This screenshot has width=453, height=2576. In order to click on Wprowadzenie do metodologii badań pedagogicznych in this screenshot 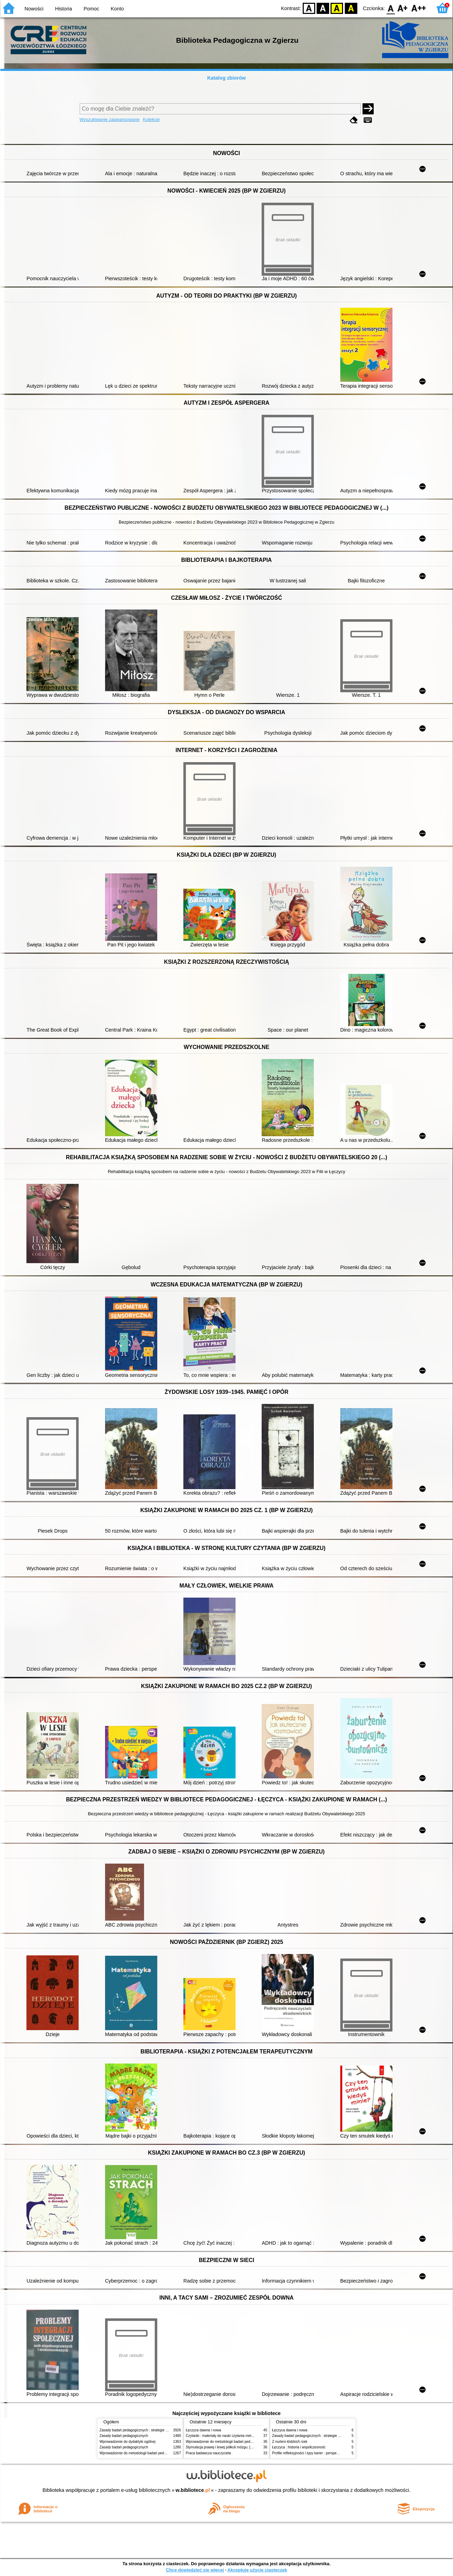, I will do `click(141, 2453)`.